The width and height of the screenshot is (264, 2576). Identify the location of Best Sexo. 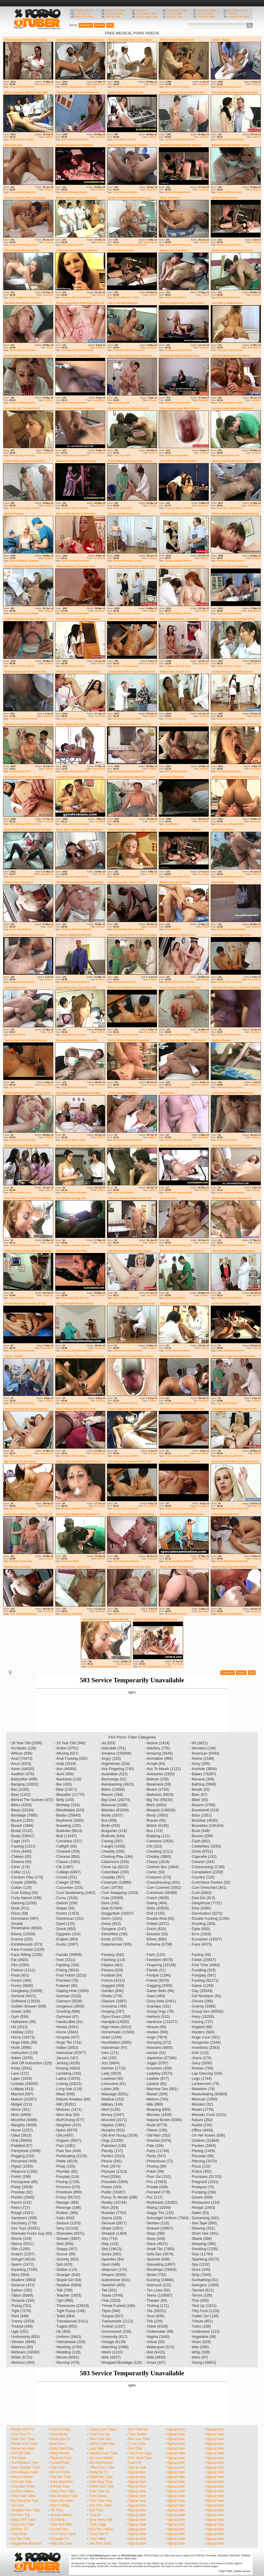
(57, 2444).